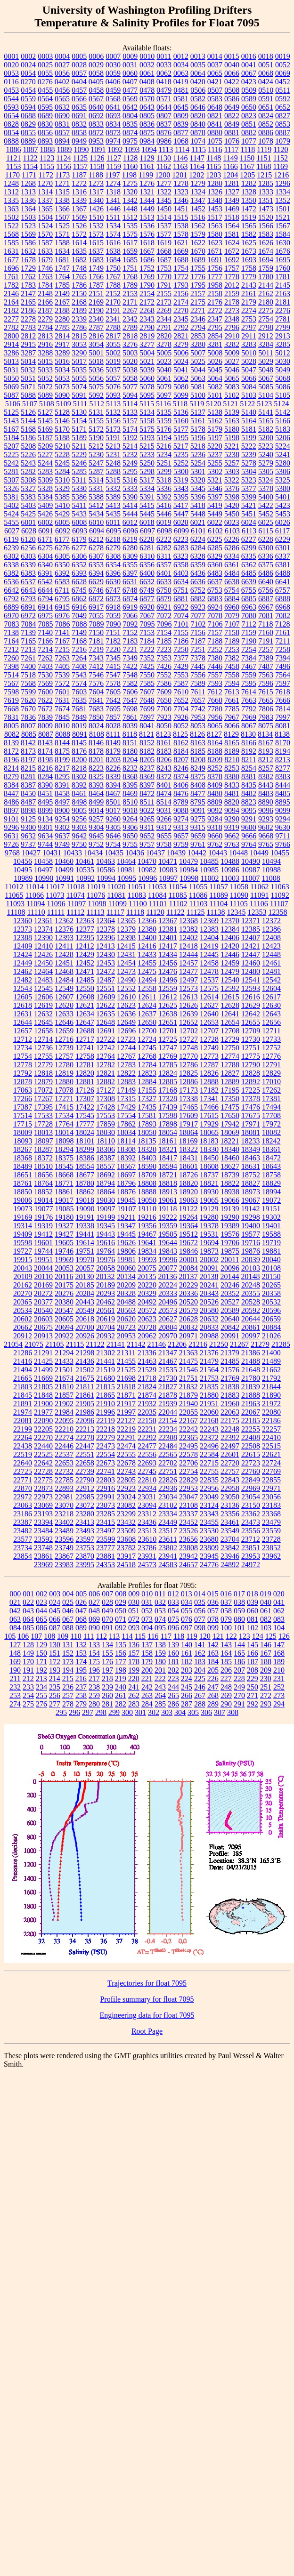 The width and height of the screenshot is (294, 2576). What do you see at coordinates (64, 988) in the screenshot?
I see `12549` at bounding box center [64, 988].